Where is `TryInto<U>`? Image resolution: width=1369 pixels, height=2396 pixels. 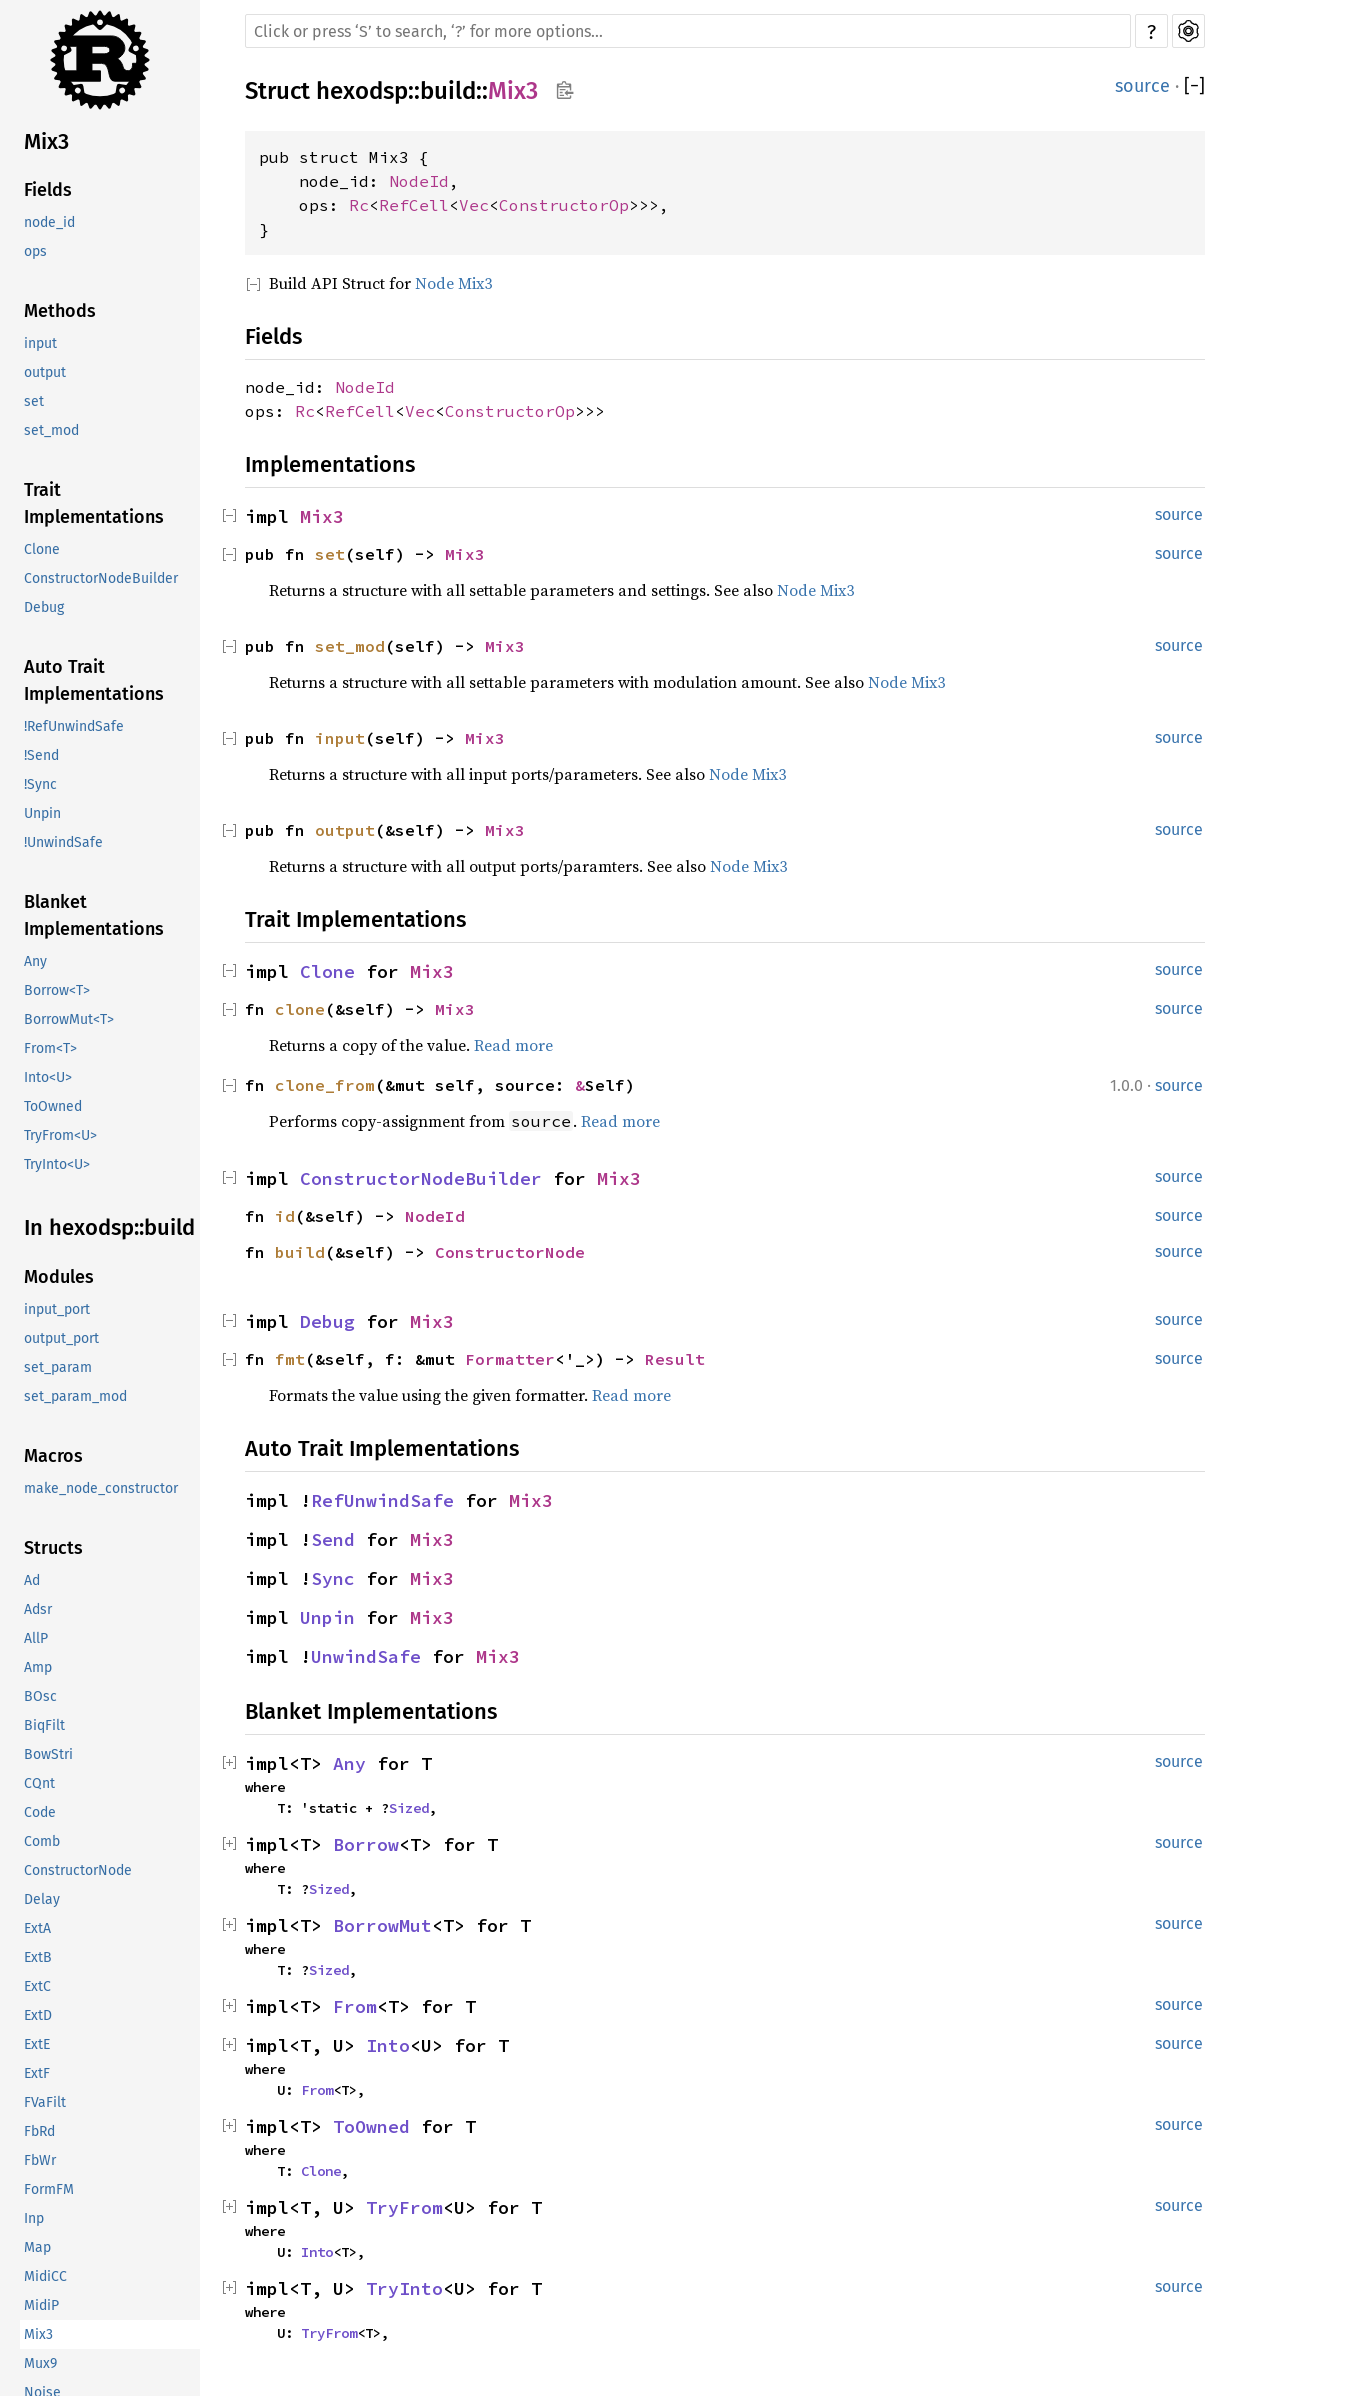
TryInto<U> is located at coordinates (57, 1164).